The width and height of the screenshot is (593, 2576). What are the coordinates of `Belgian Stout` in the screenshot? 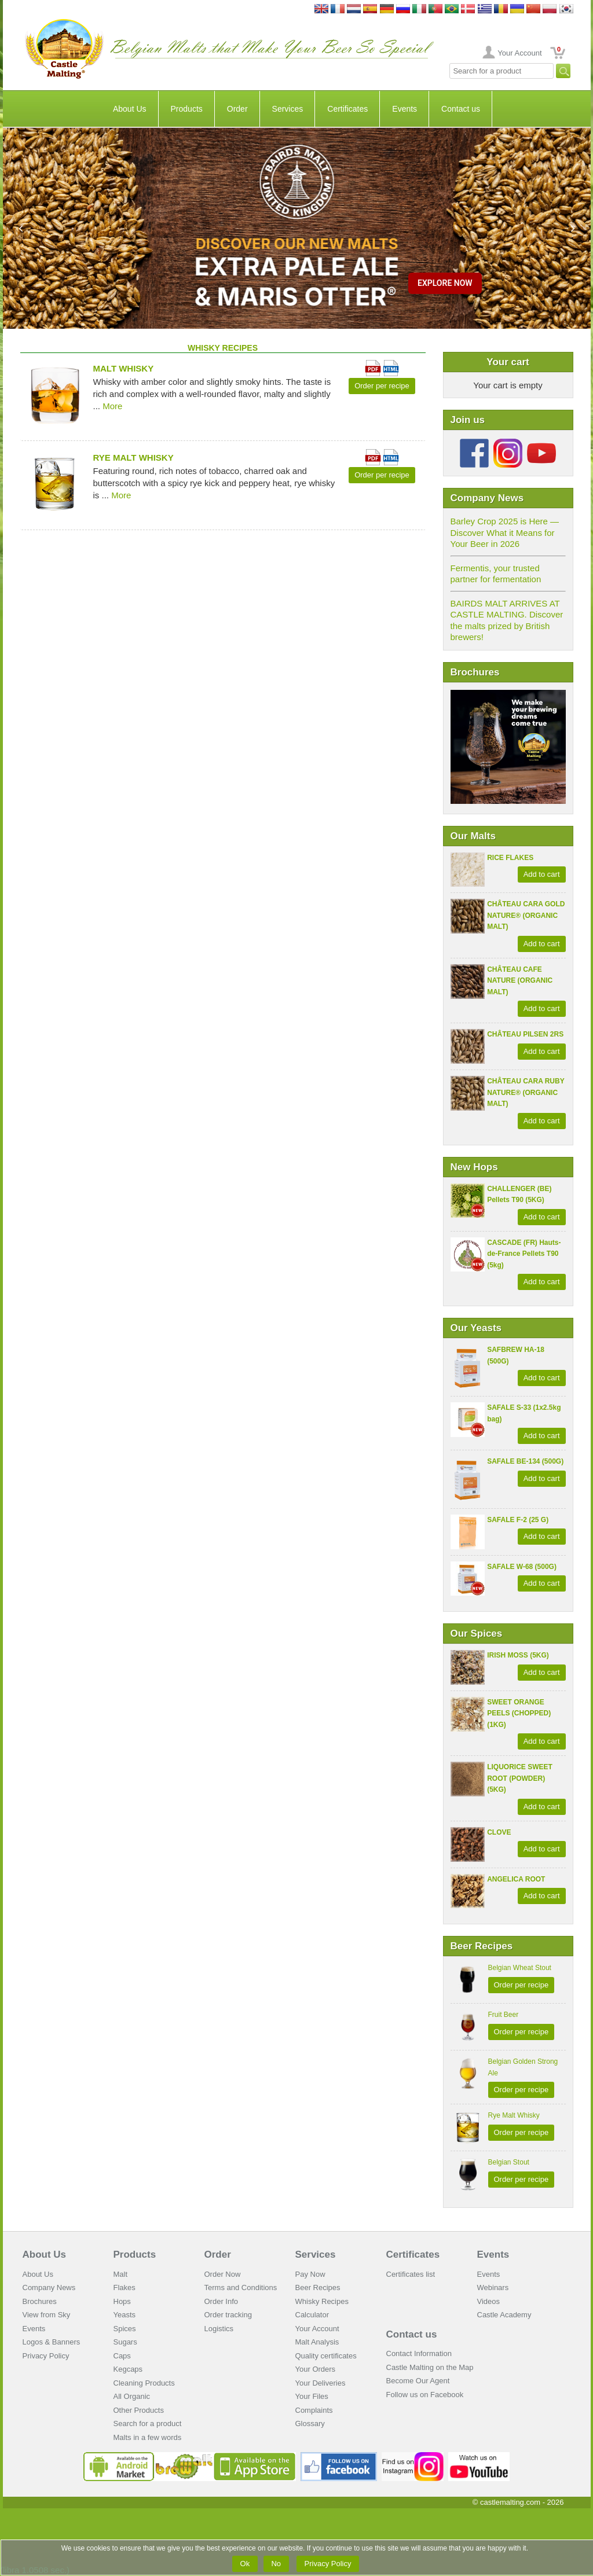 It's located at (508, 2162).